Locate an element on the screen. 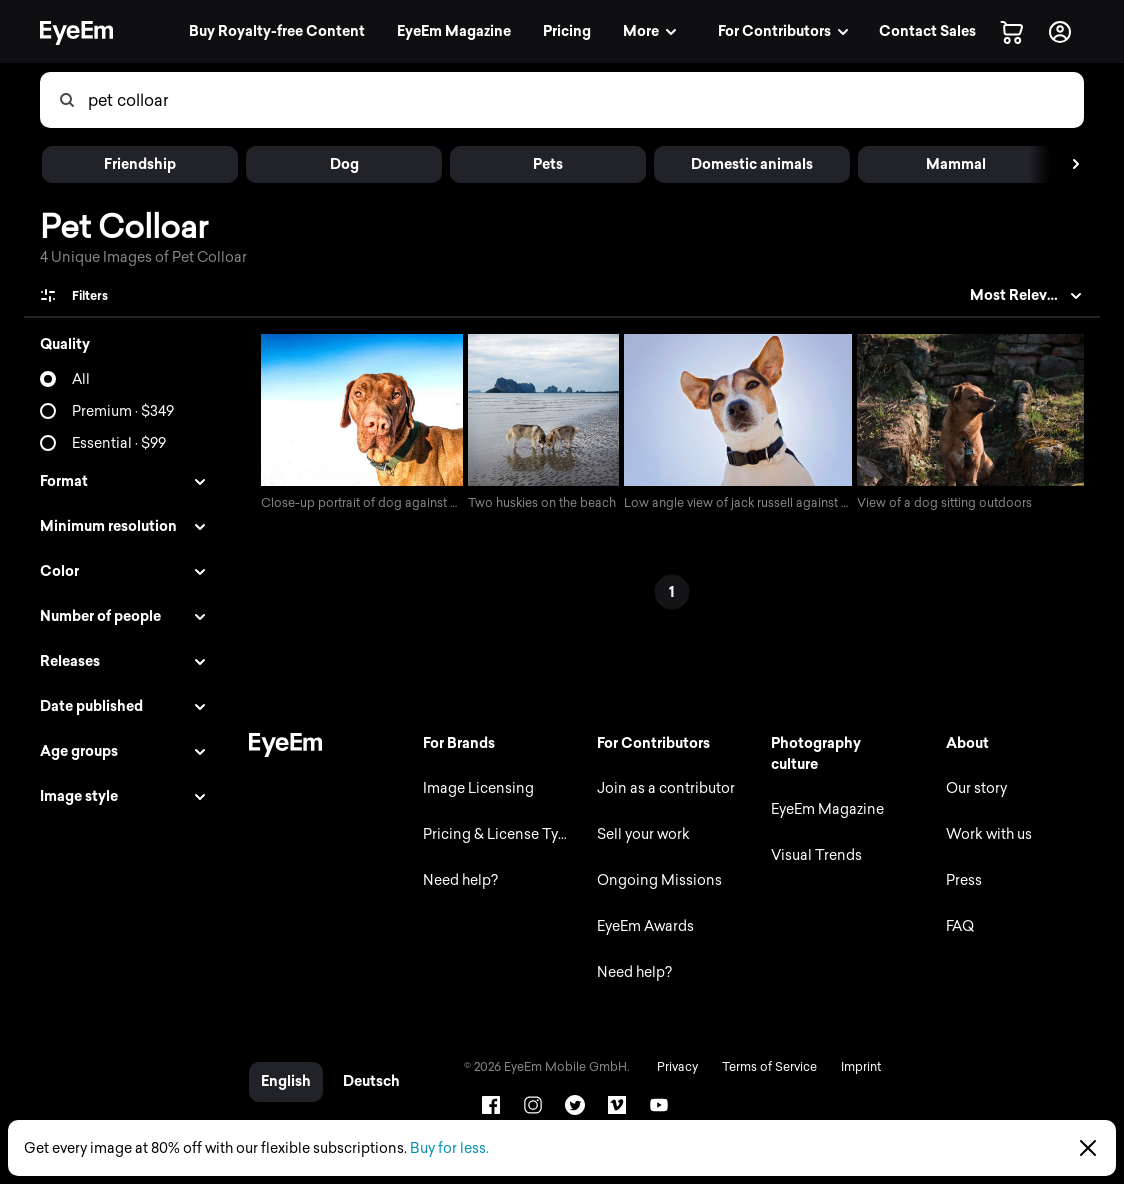  Work with us is located at coordinates (988, 834).